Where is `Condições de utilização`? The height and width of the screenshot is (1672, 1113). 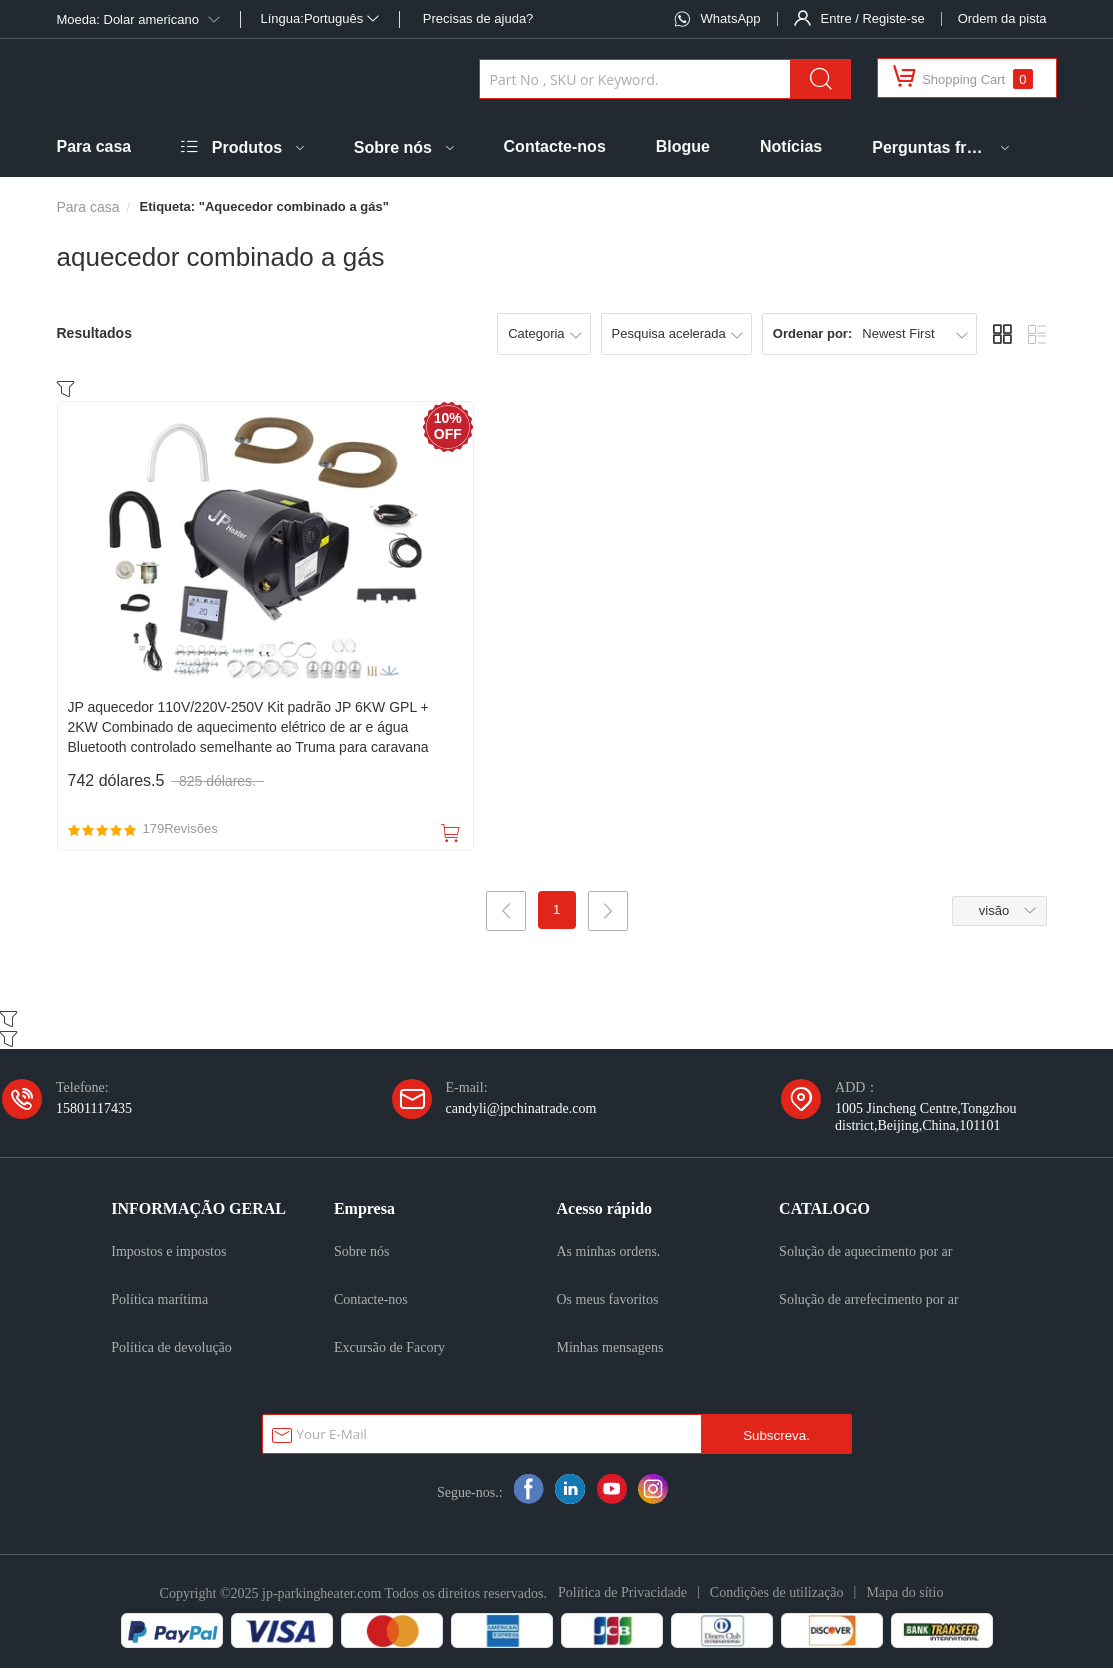
Condições de utilização is located at coordinates (777, 1596).